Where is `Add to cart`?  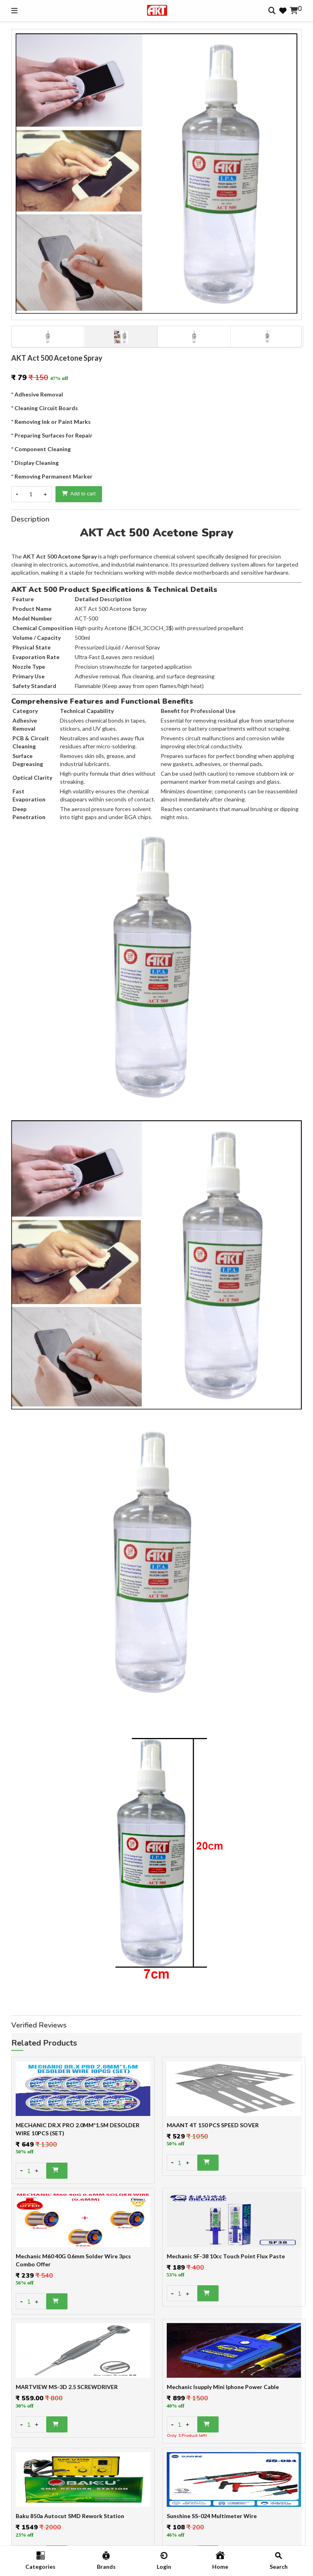 Add to cart is located at coordinates (79, 494).